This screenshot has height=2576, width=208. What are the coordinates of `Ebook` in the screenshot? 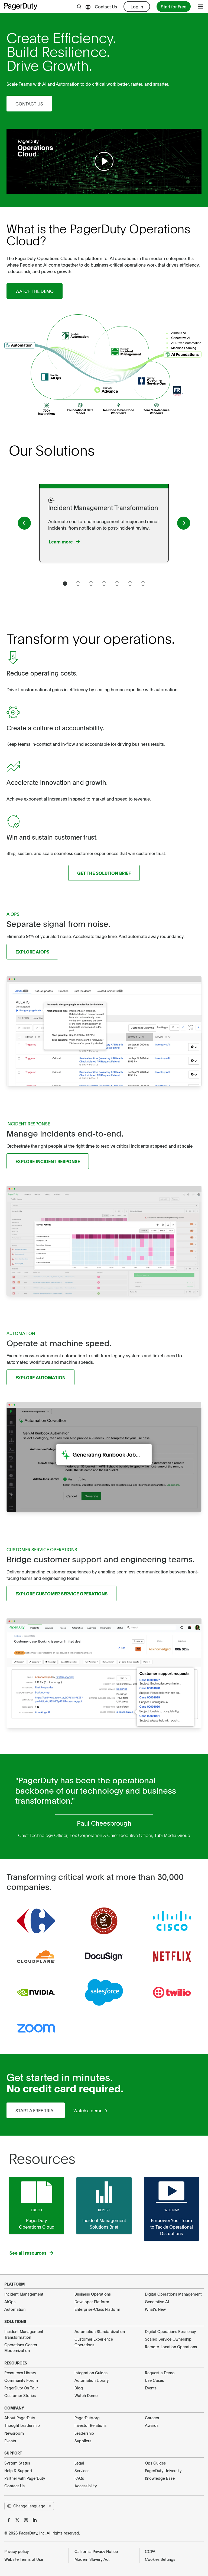 It's located at (36, 2210).